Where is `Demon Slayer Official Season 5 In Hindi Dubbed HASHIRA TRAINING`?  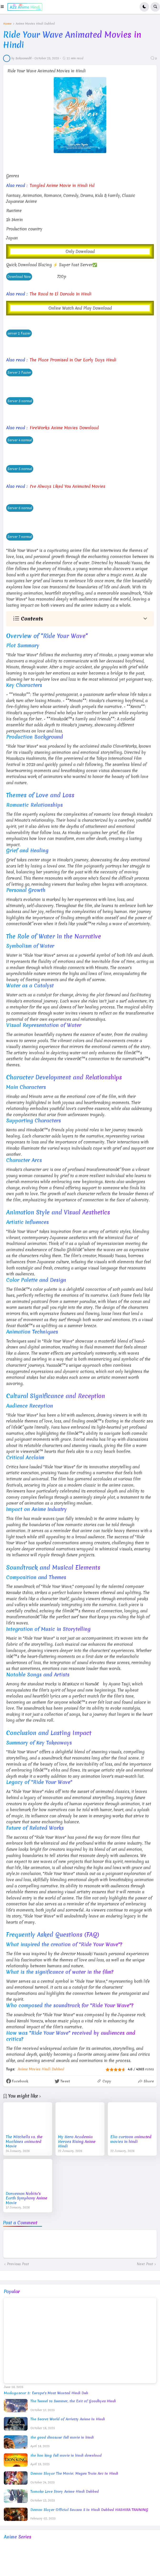
Demon Slayer Official Season 5 In Hindi Dubbed HASHIRA TRAINING is located at coordinates (89, 2508).